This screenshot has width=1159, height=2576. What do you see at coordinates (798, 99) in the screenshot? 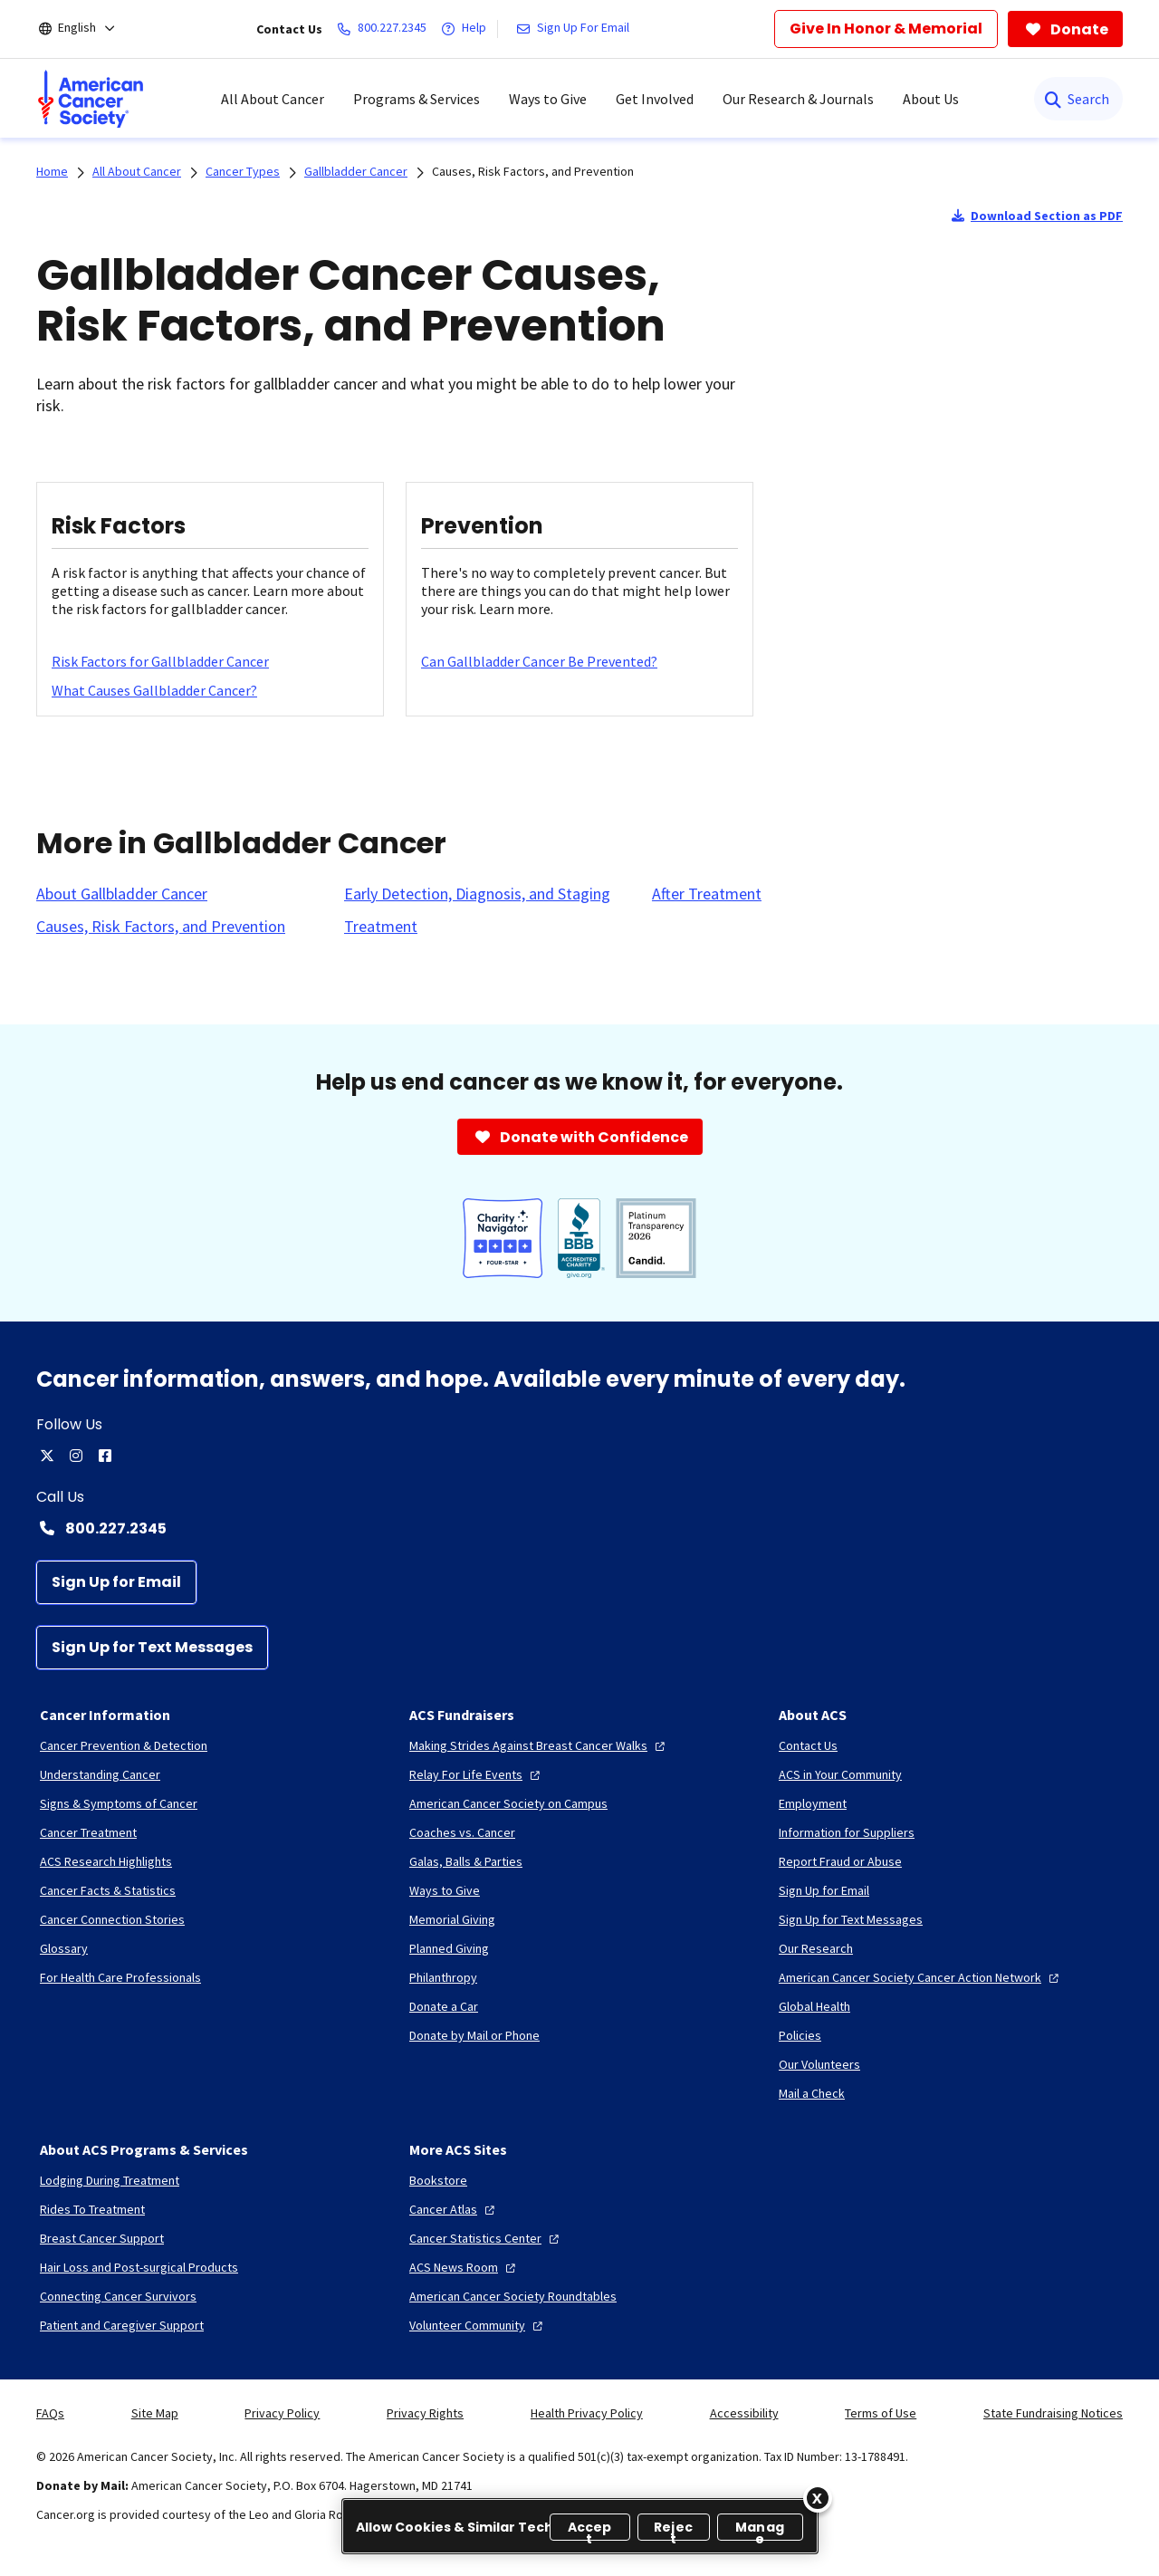
I see `Our Research & Journals [menuitem]` at bounding box center [798, 99].